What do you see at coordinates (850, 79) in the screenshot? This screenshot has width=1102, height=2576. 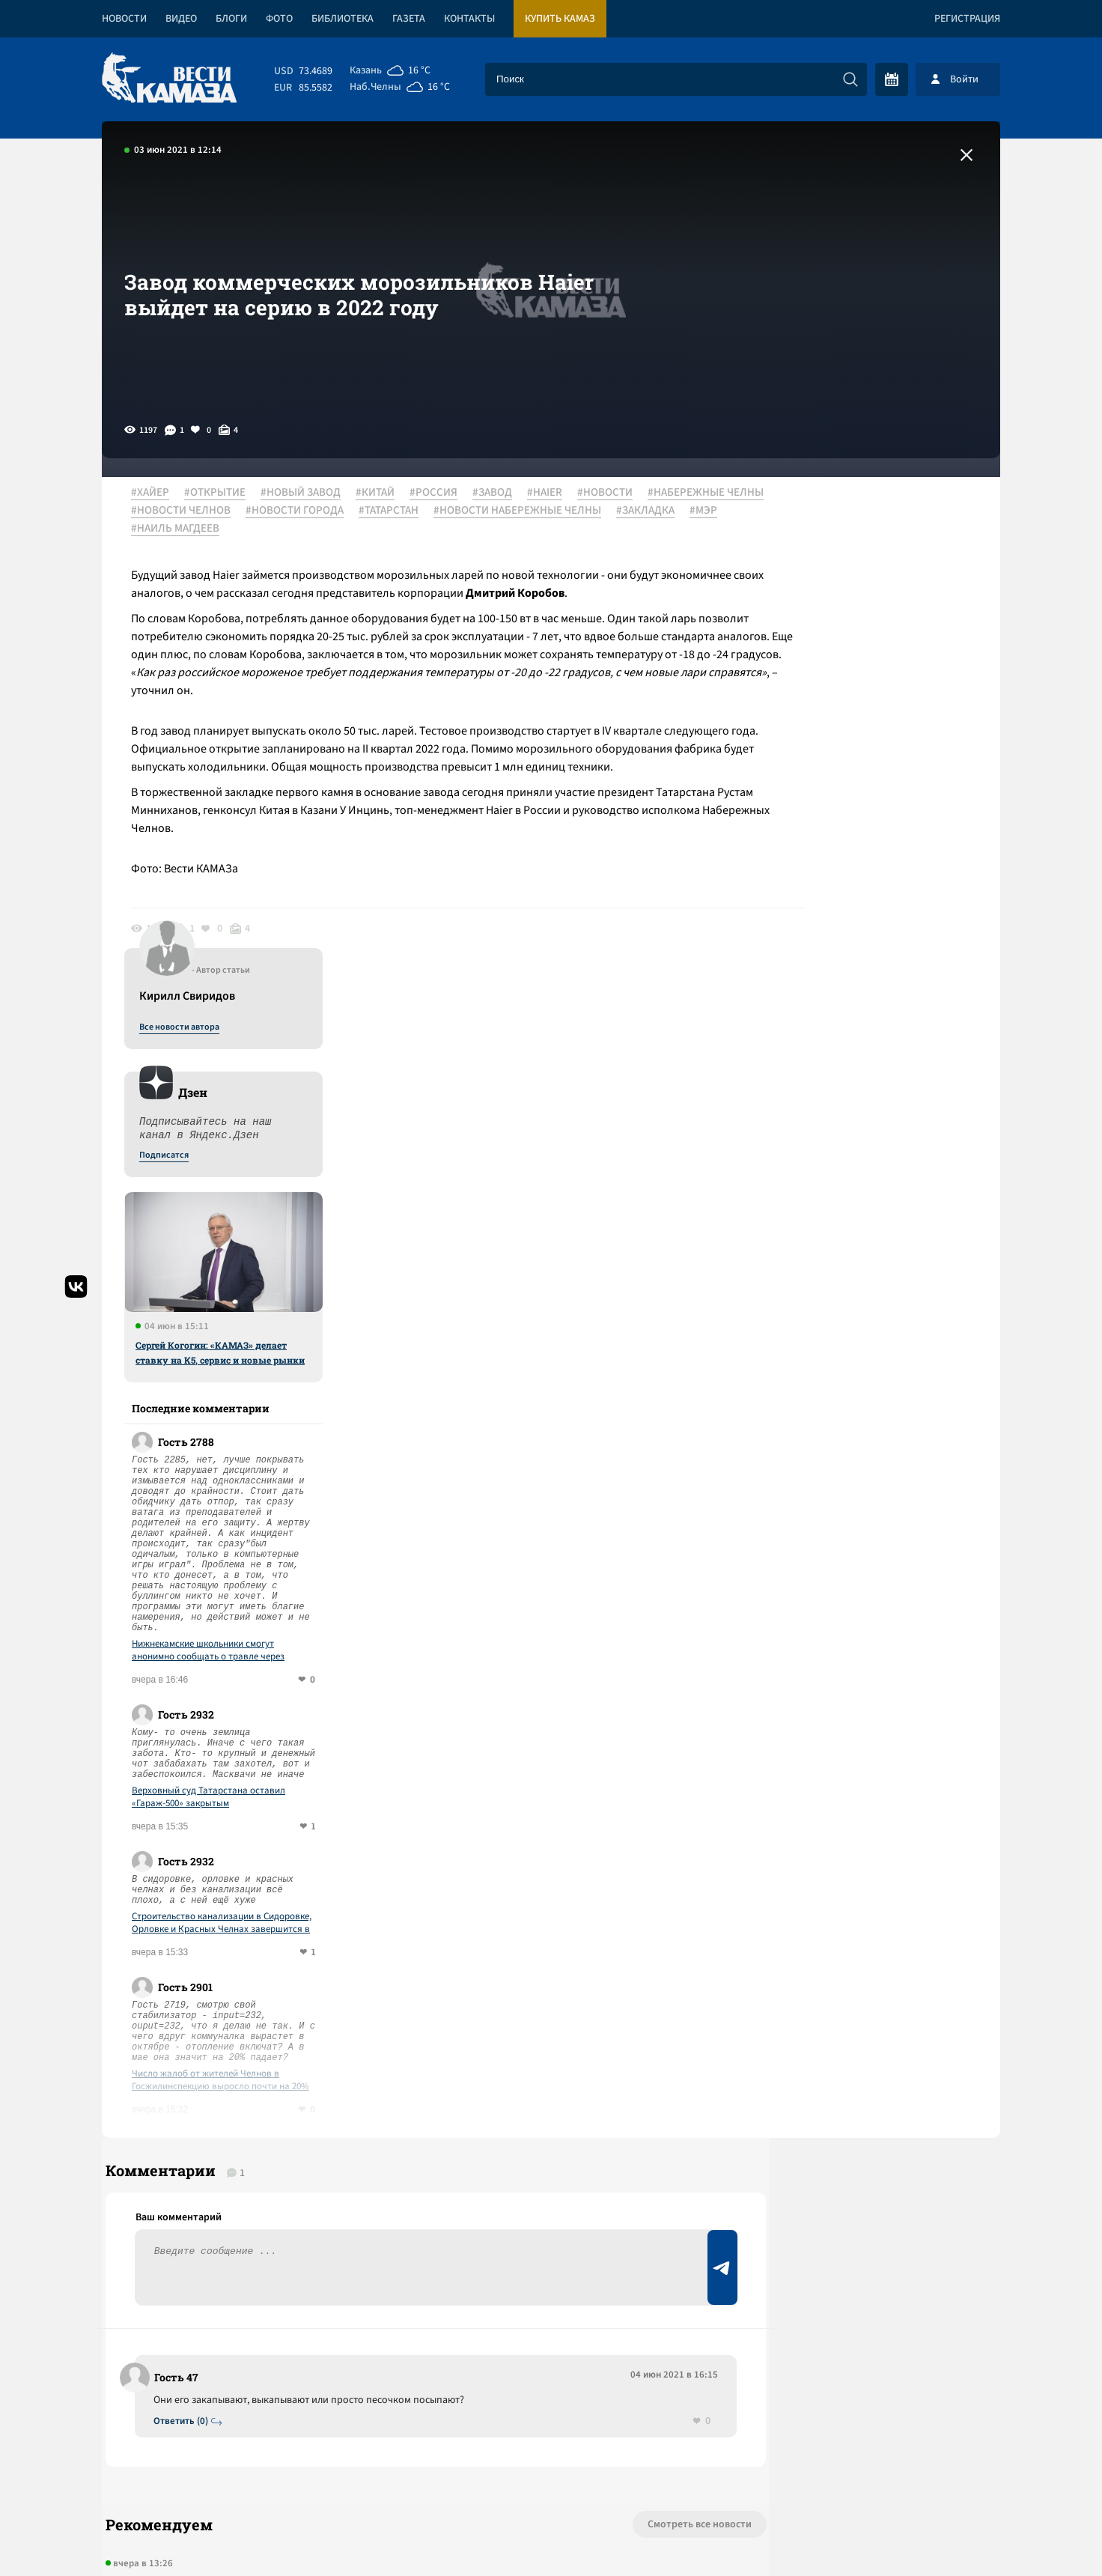 I see `[Искать]` at bounding box center [850, 79].